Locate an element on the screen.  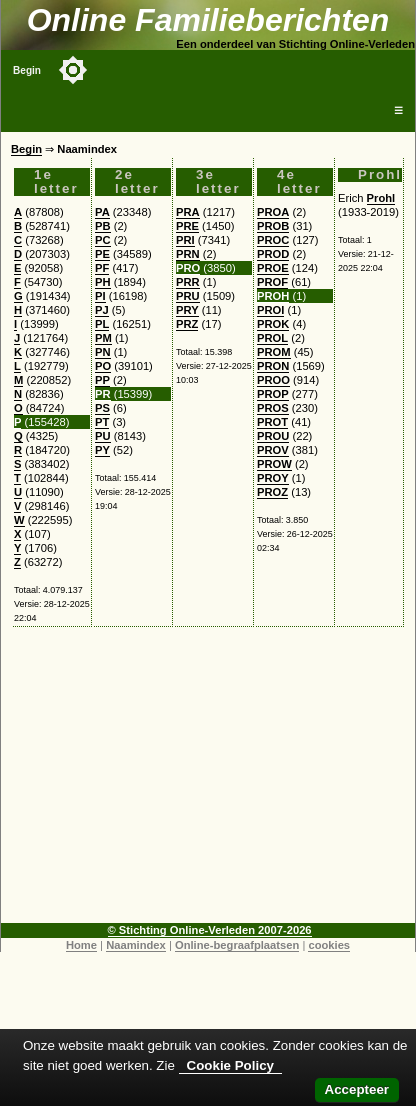
PRN is located at coordinates (188, 254).